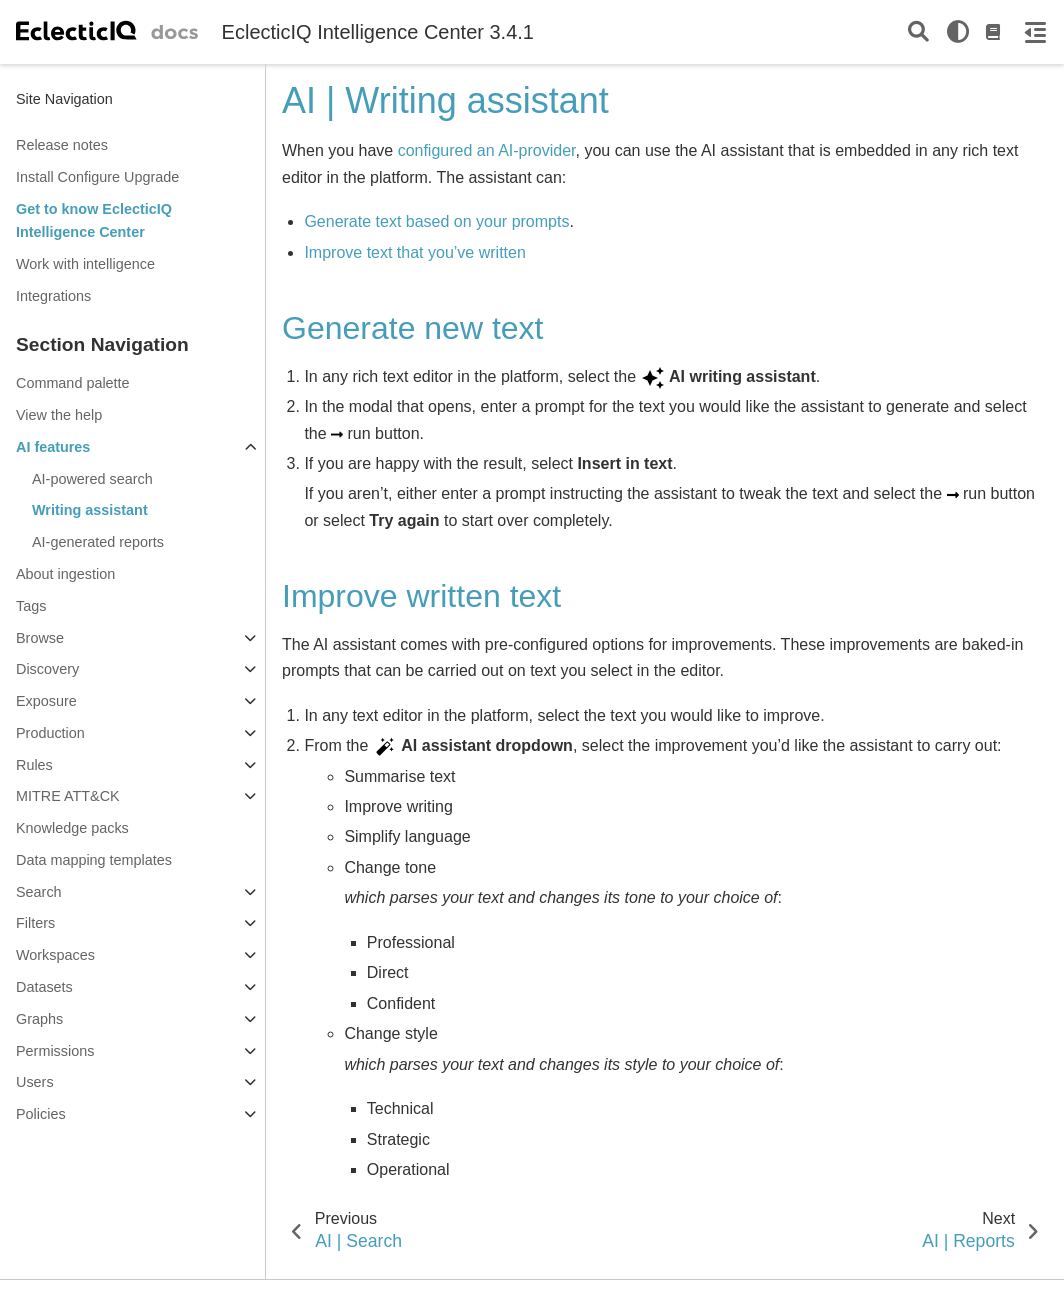 Image resolution: width=1064 pixels, height=1300 pixels. Describe the element at coordinates (72, 828) in the screenshot. I see `Knowledge packs` at that location.